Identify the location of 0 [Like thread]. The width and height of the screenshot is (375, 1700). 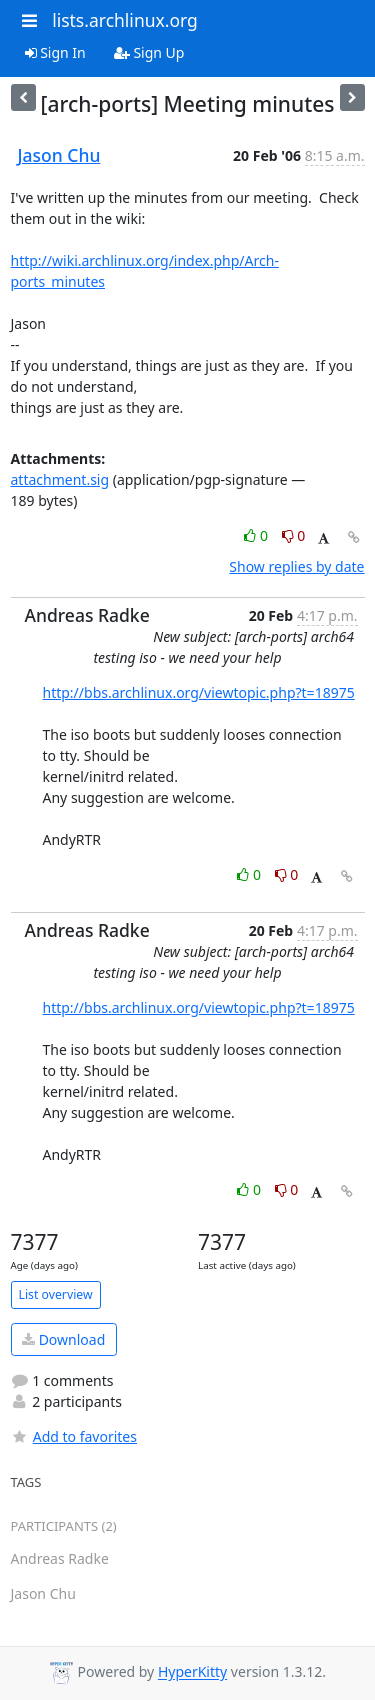
(257, 535).